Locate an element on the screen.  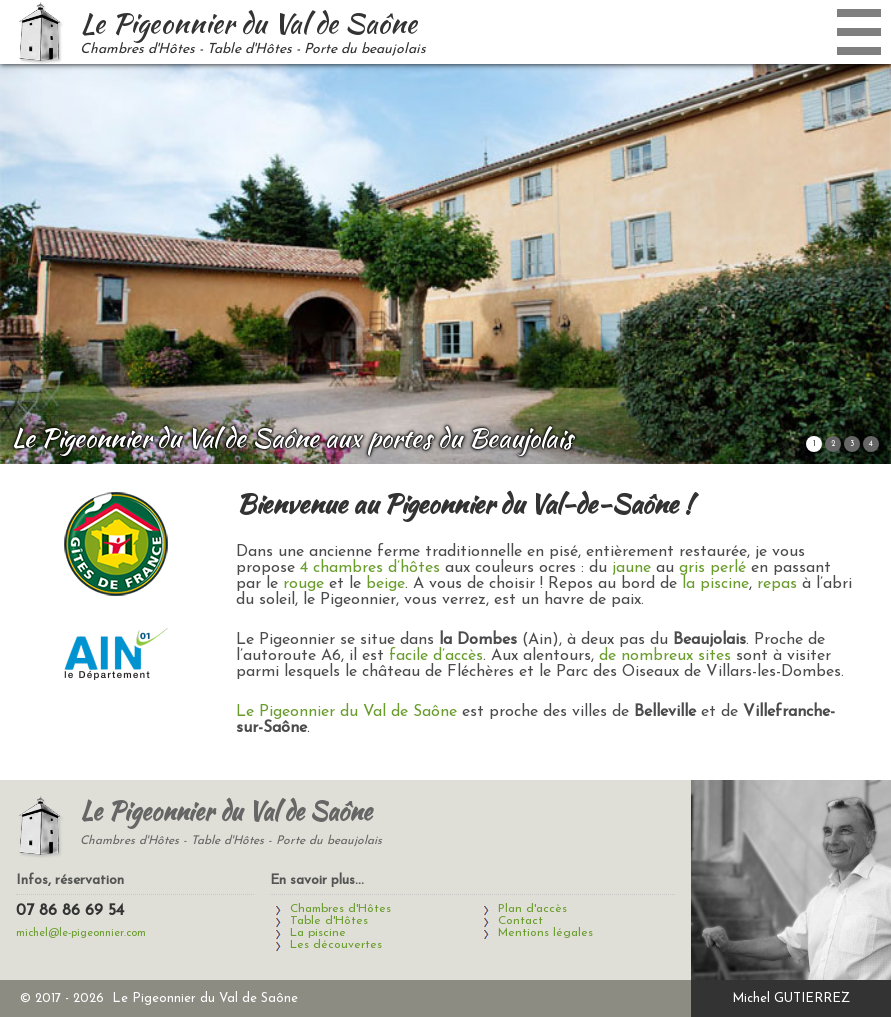
Mentions légales is located at coordinates (545, 933).